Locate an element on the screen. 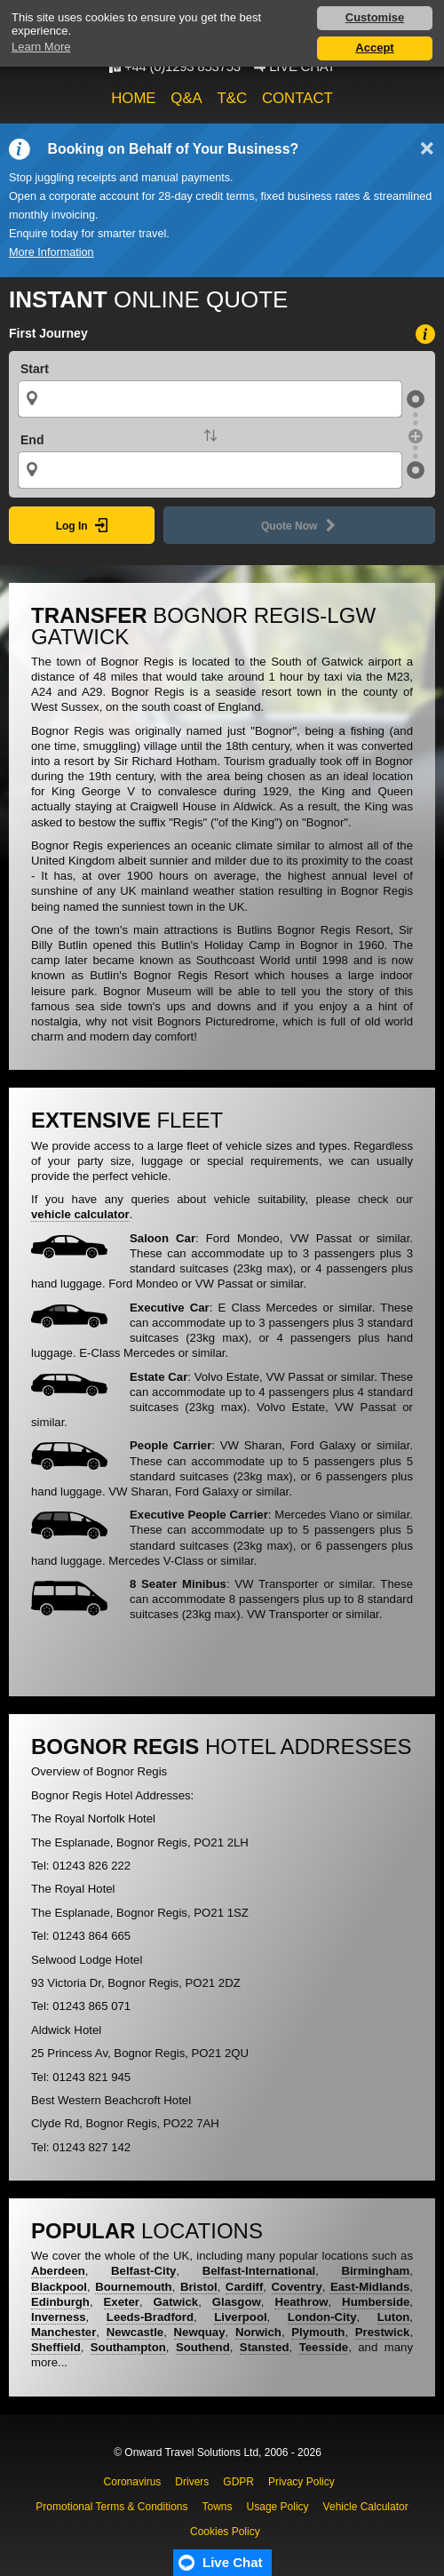 Image resolution: width=444 pixels, height=2576 pixels. Coventry is located at coordinates (297, 2286).